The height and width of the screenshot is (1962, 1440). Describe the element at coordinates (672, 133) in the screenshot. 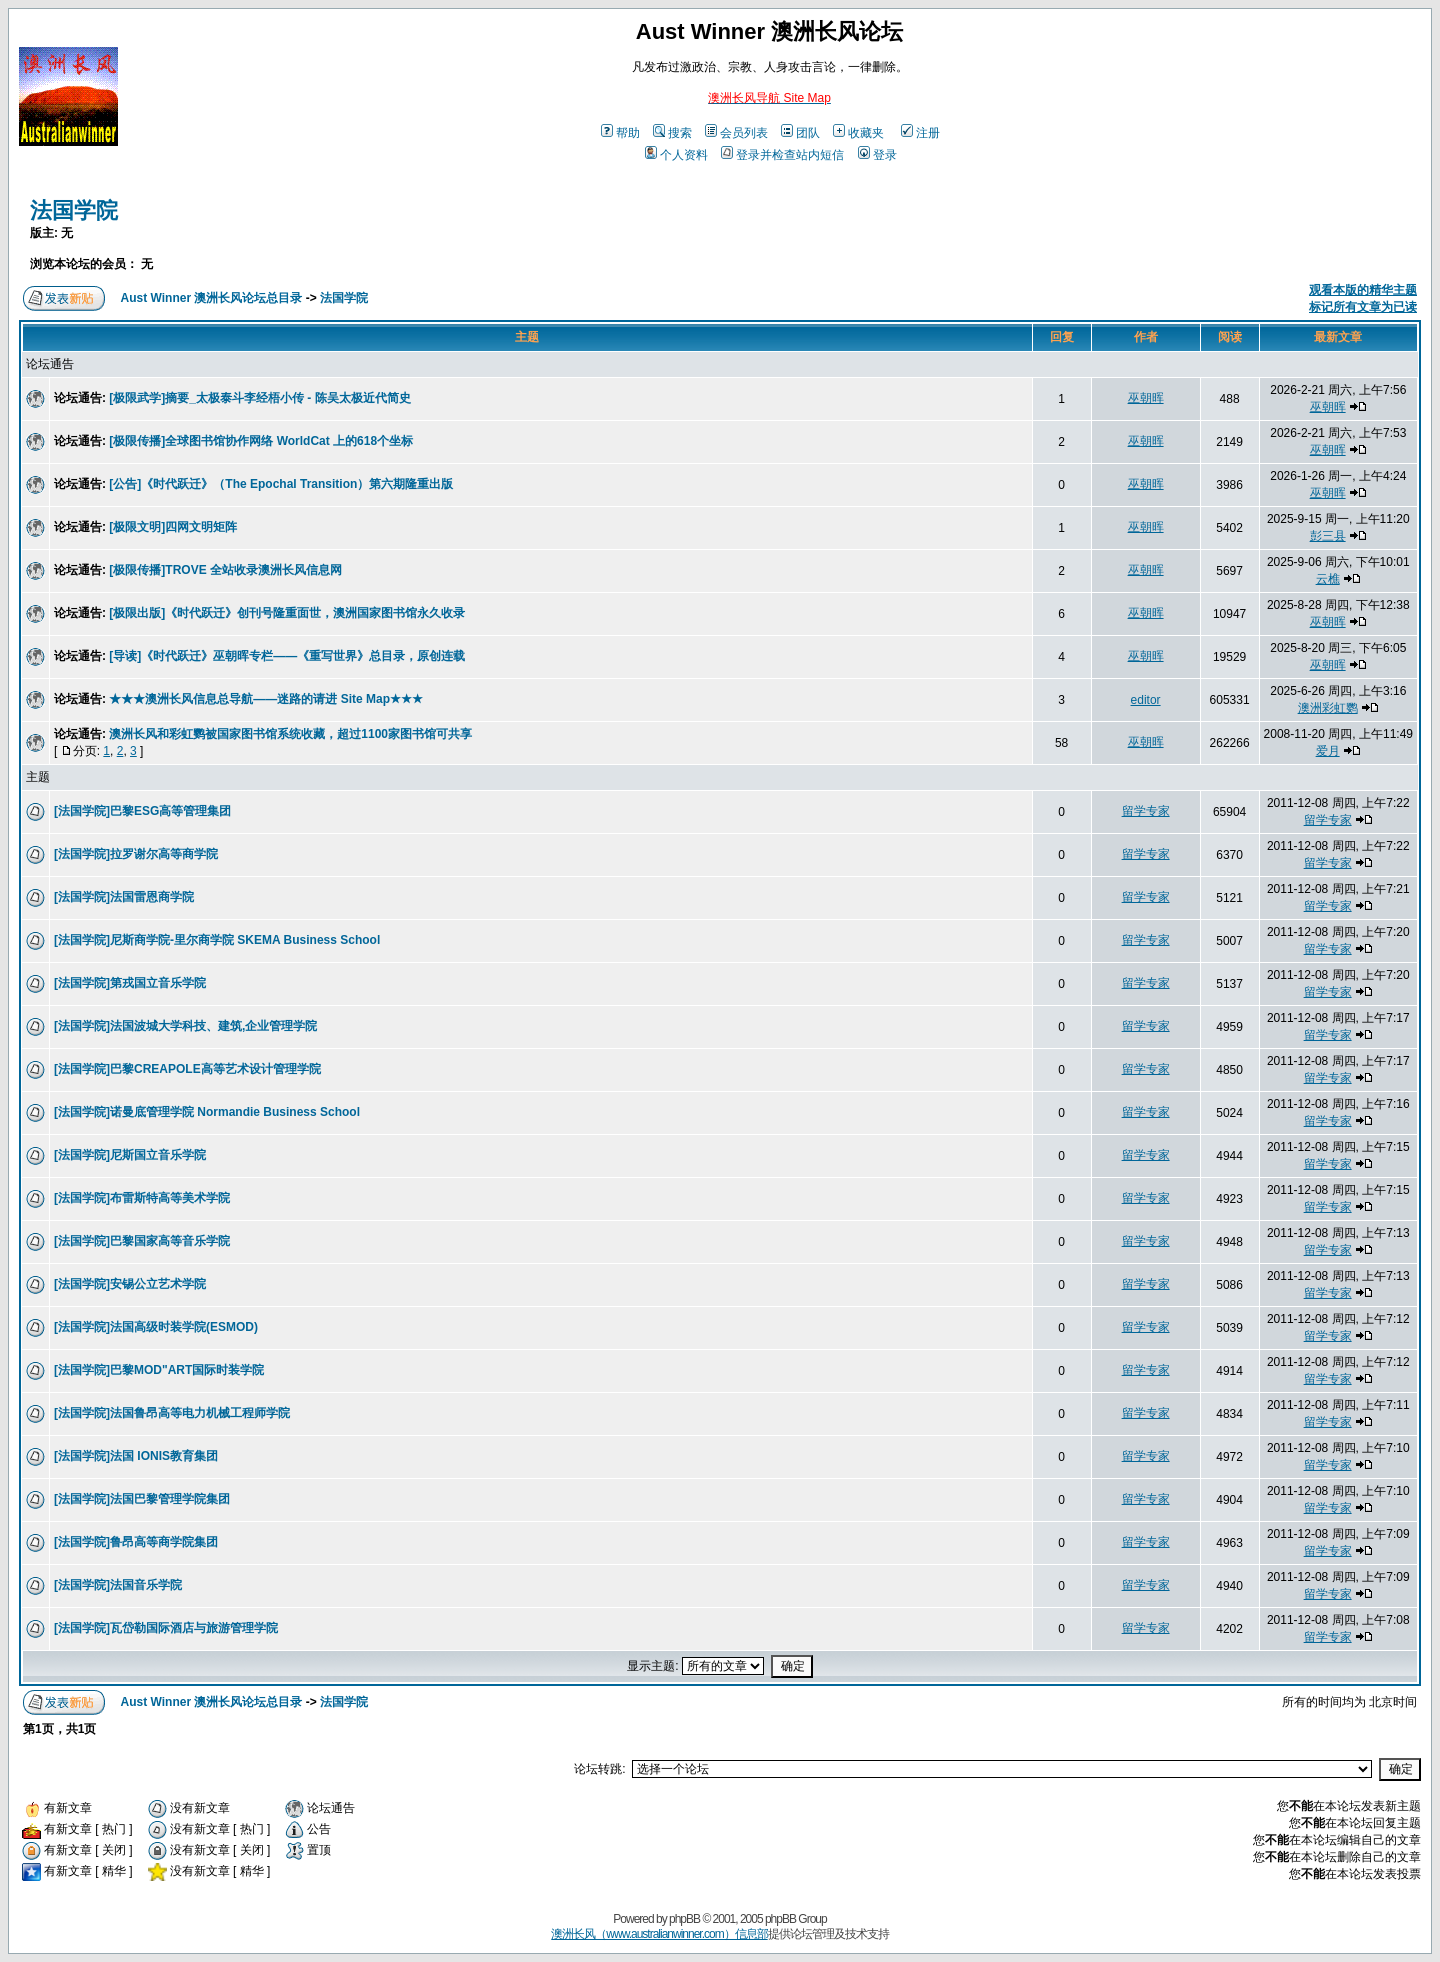

I see `搜索` at that location.